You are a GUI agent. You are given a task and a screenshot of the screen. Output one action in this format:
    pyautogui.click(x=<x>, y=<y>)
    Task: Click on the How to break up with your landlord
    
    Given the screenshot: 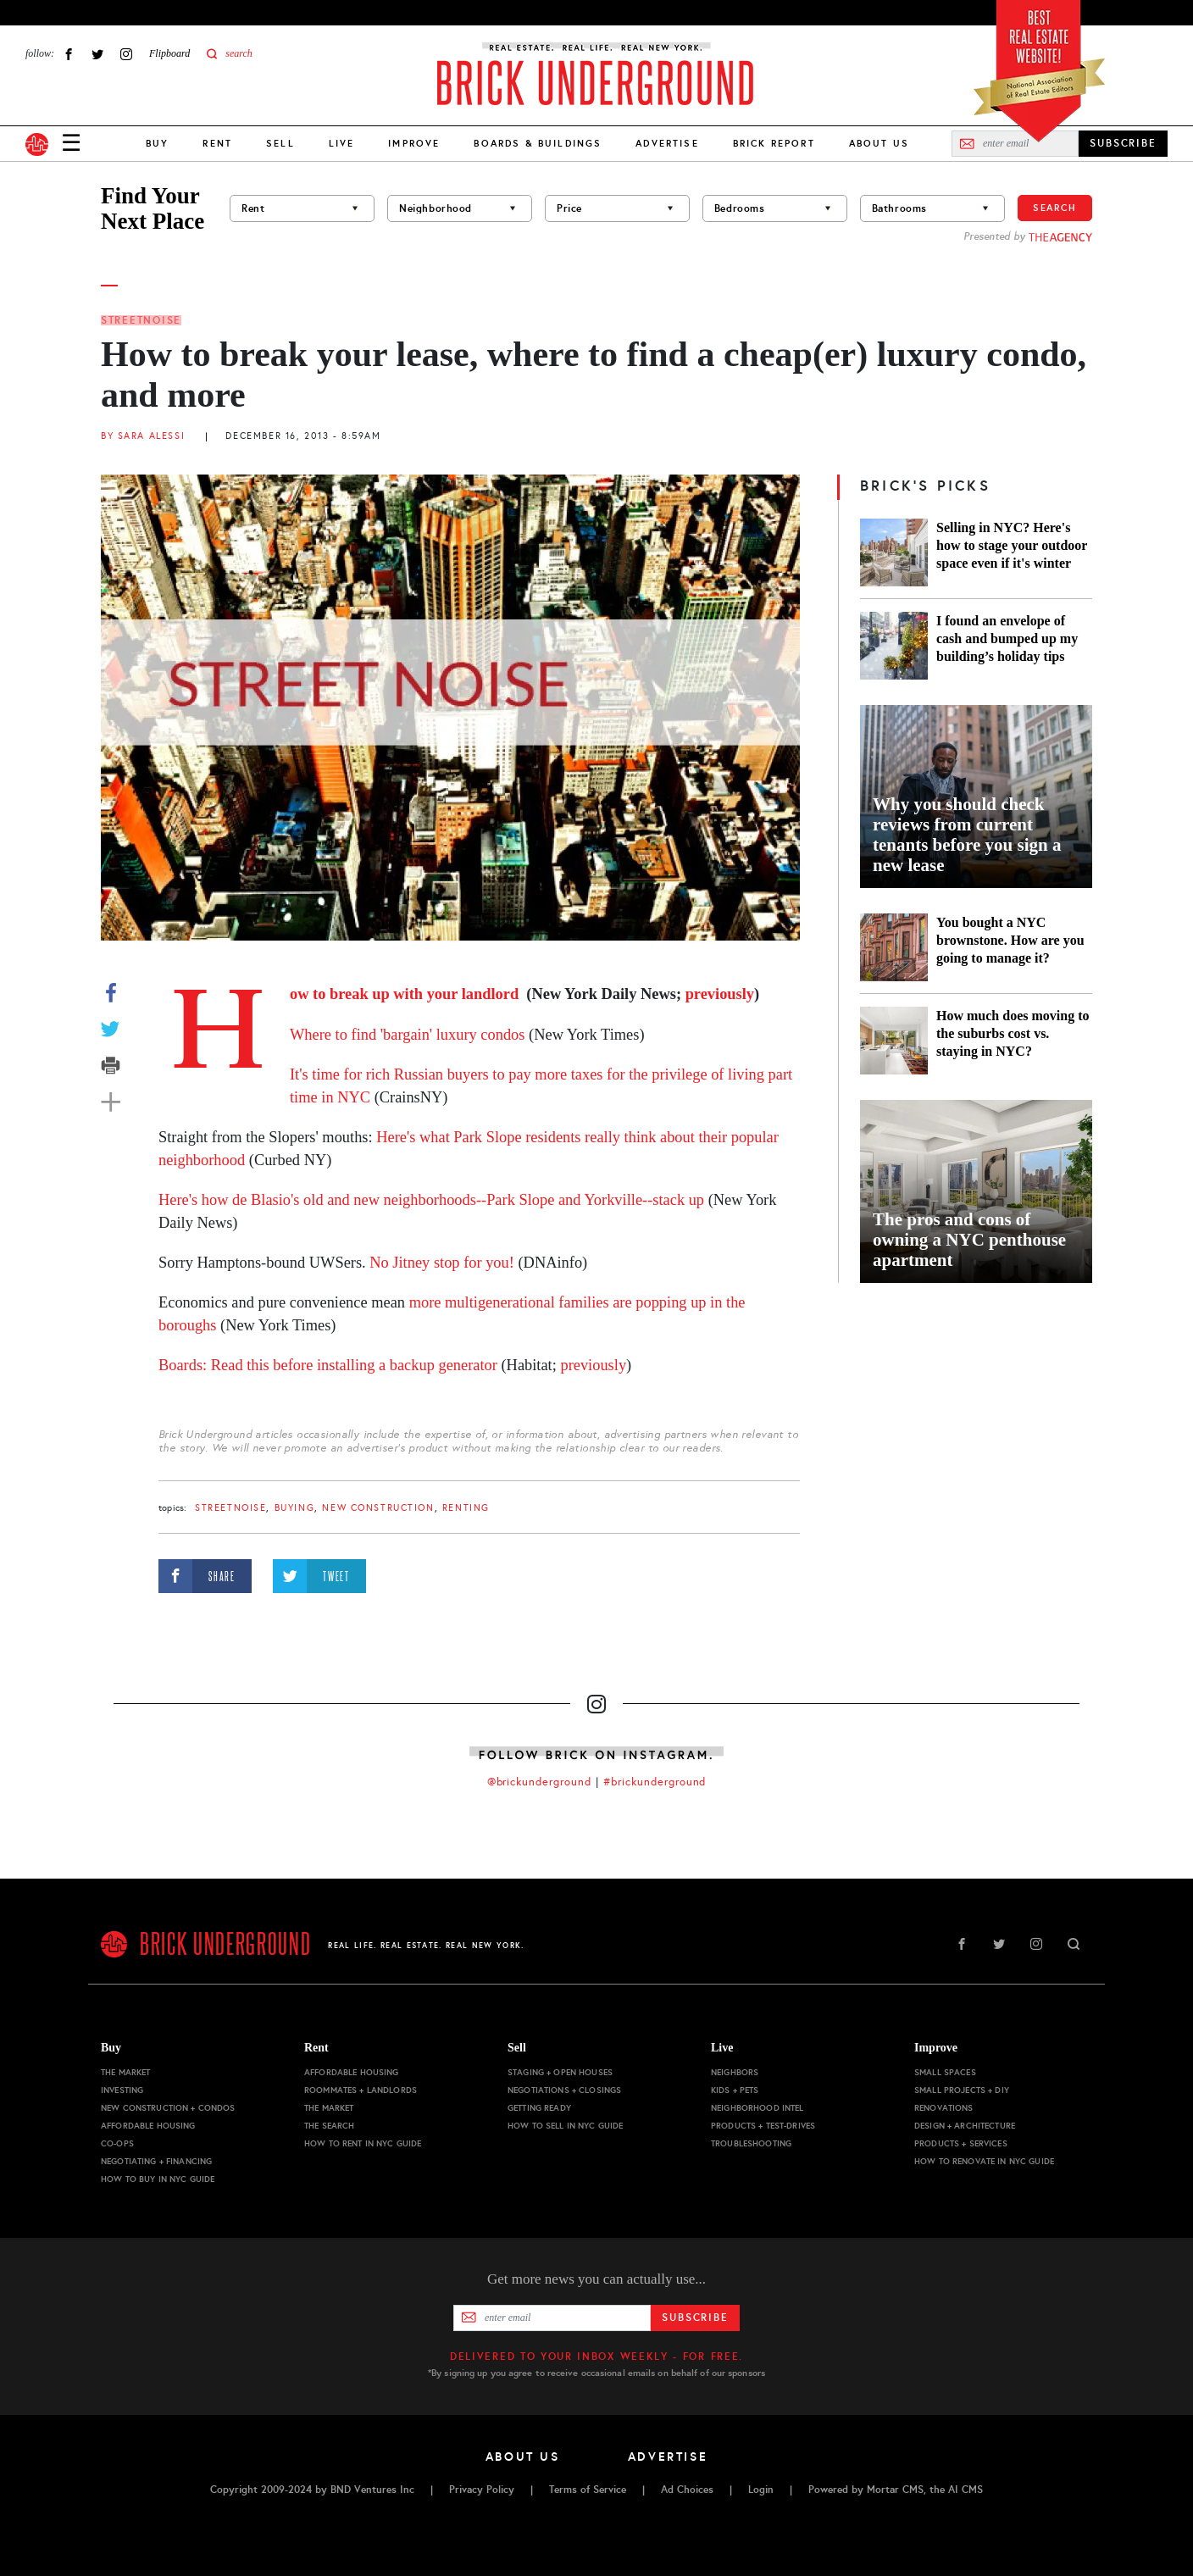 What is the action you would take?
    pyautogui.click(x=406, y=993)
    